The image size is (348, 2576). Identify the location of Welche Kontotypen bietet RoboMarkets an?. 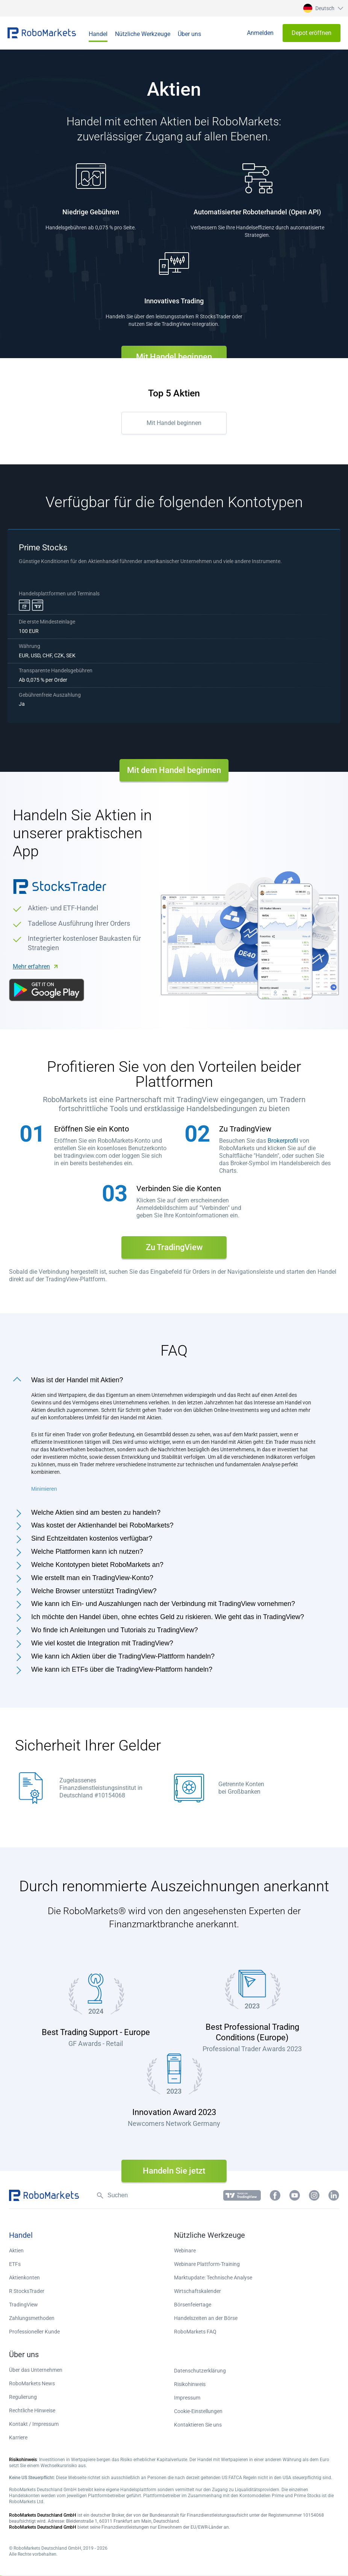
(97, 1564).